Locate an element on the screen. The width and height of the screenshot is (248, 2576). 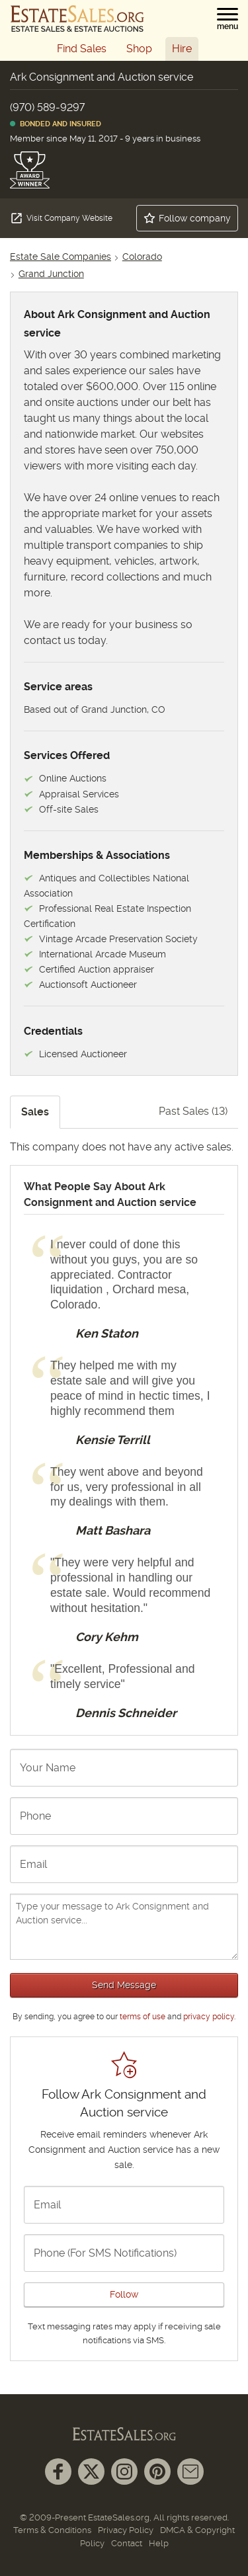
Estate Sale Companies is located at coordinates (60, 256).